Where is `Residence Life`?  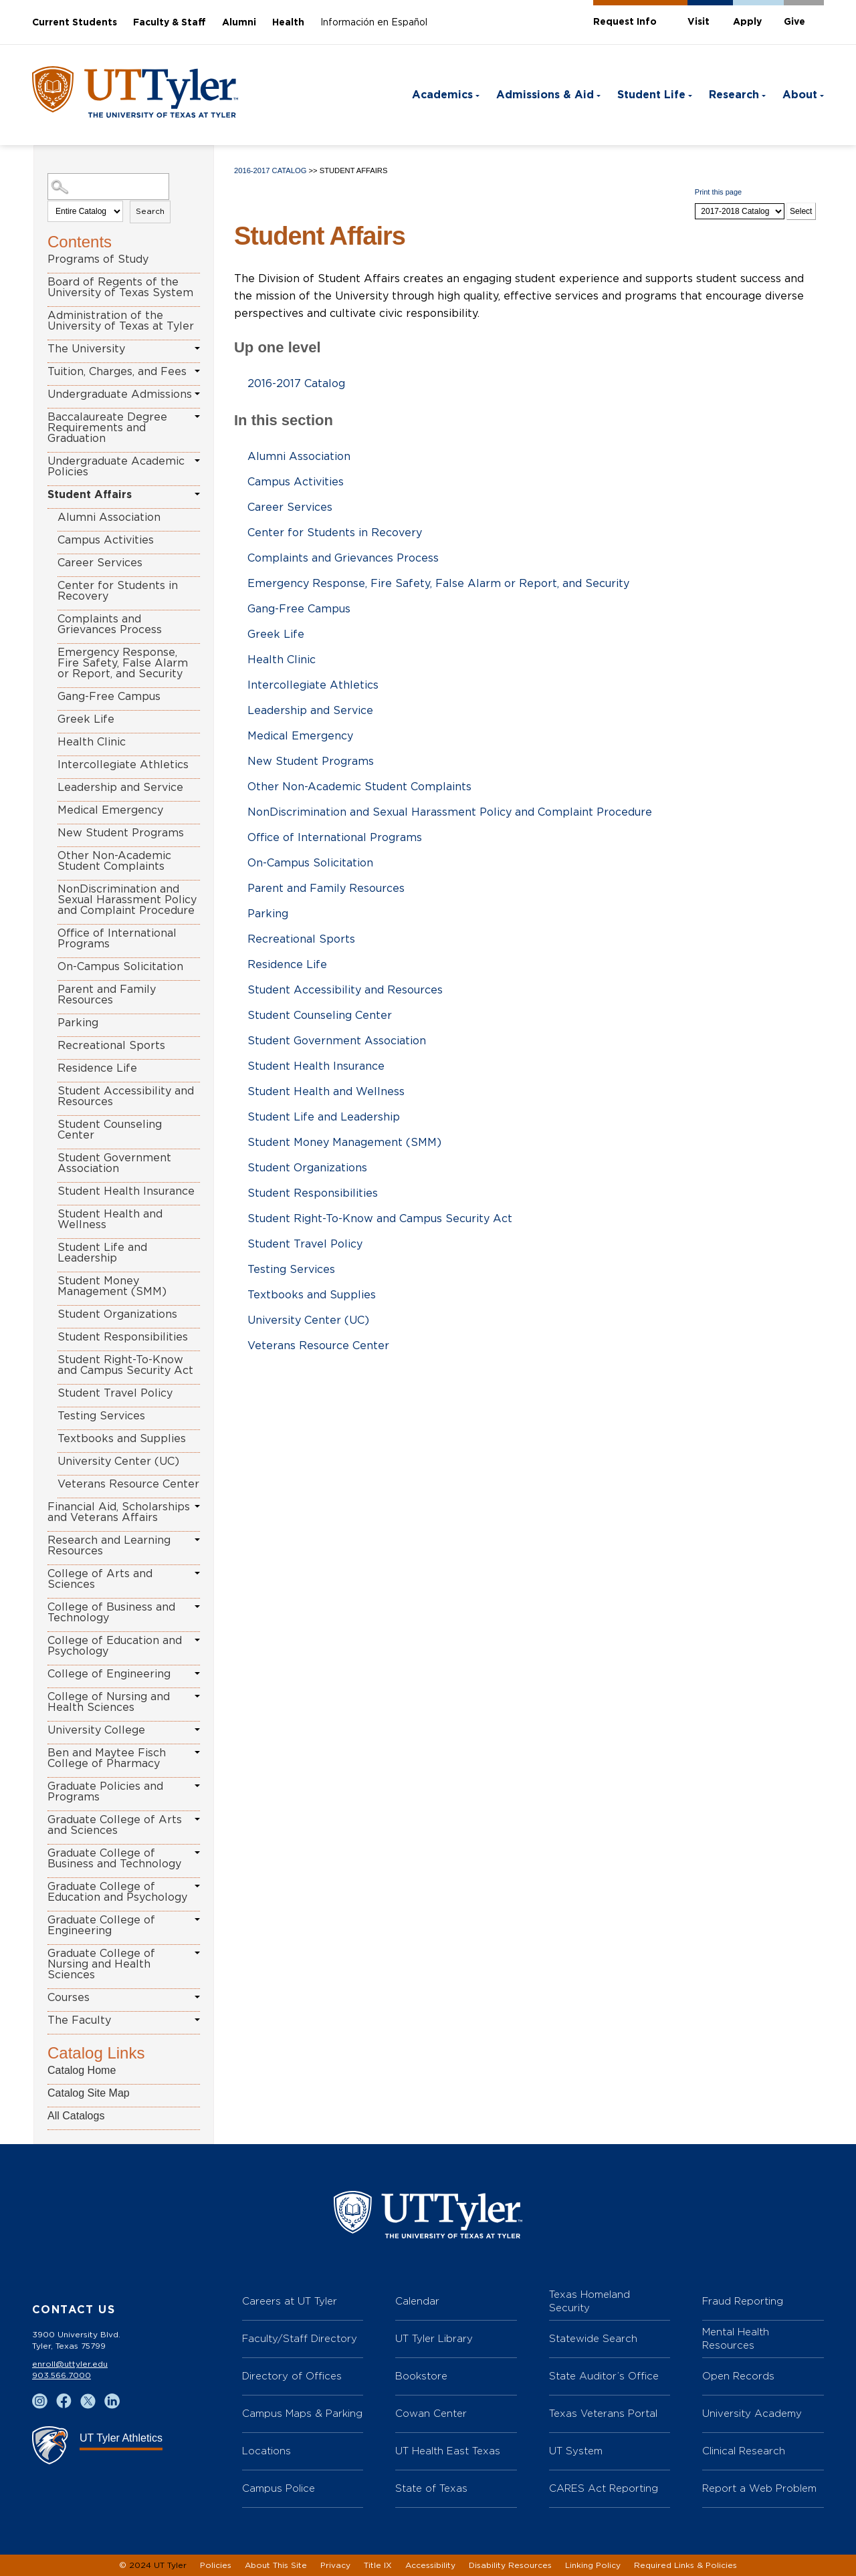 Residence Life is located at coordinates (97, 1068).